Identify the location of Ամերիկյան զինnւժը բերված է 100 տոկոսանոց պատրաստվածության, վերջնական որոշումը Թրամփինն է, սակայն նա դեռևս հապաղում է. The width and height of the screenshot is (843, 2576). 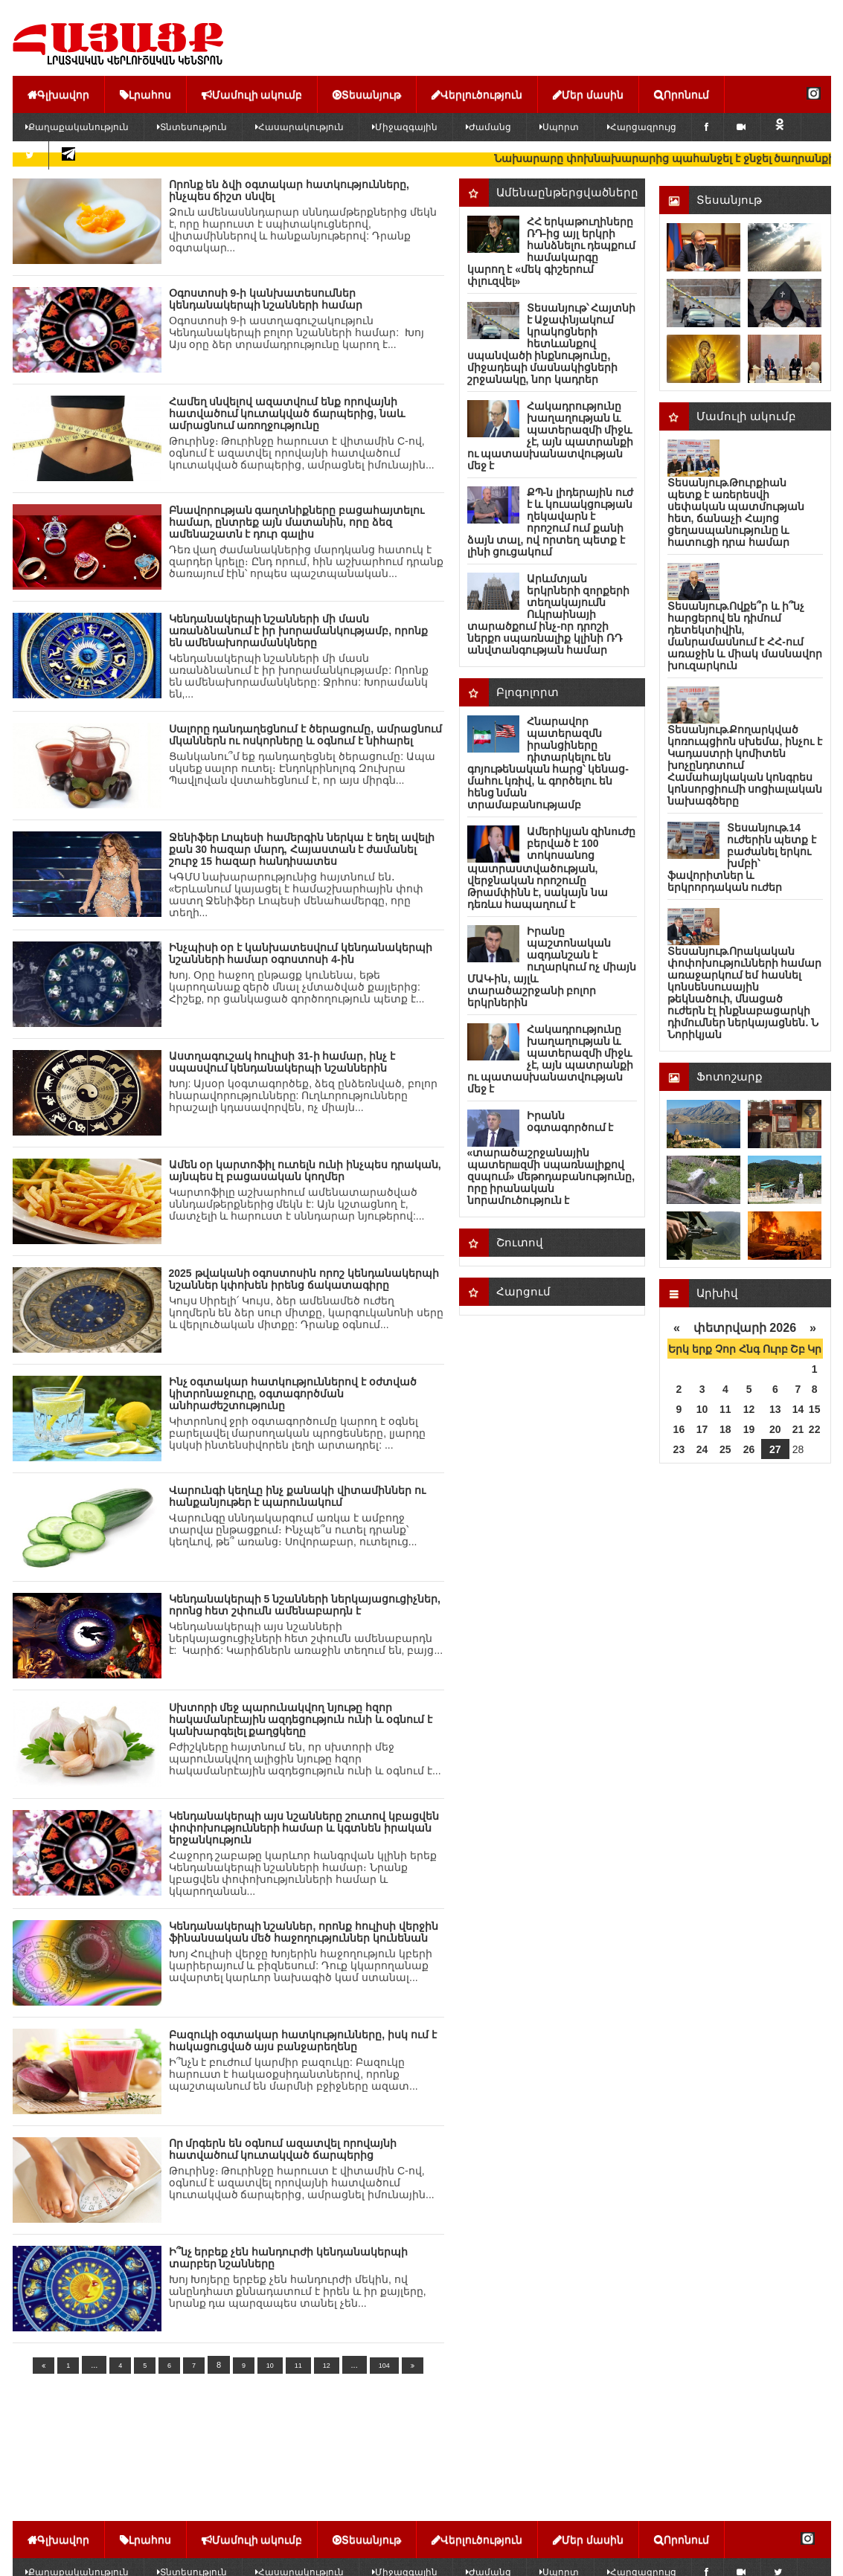
(551, 867).